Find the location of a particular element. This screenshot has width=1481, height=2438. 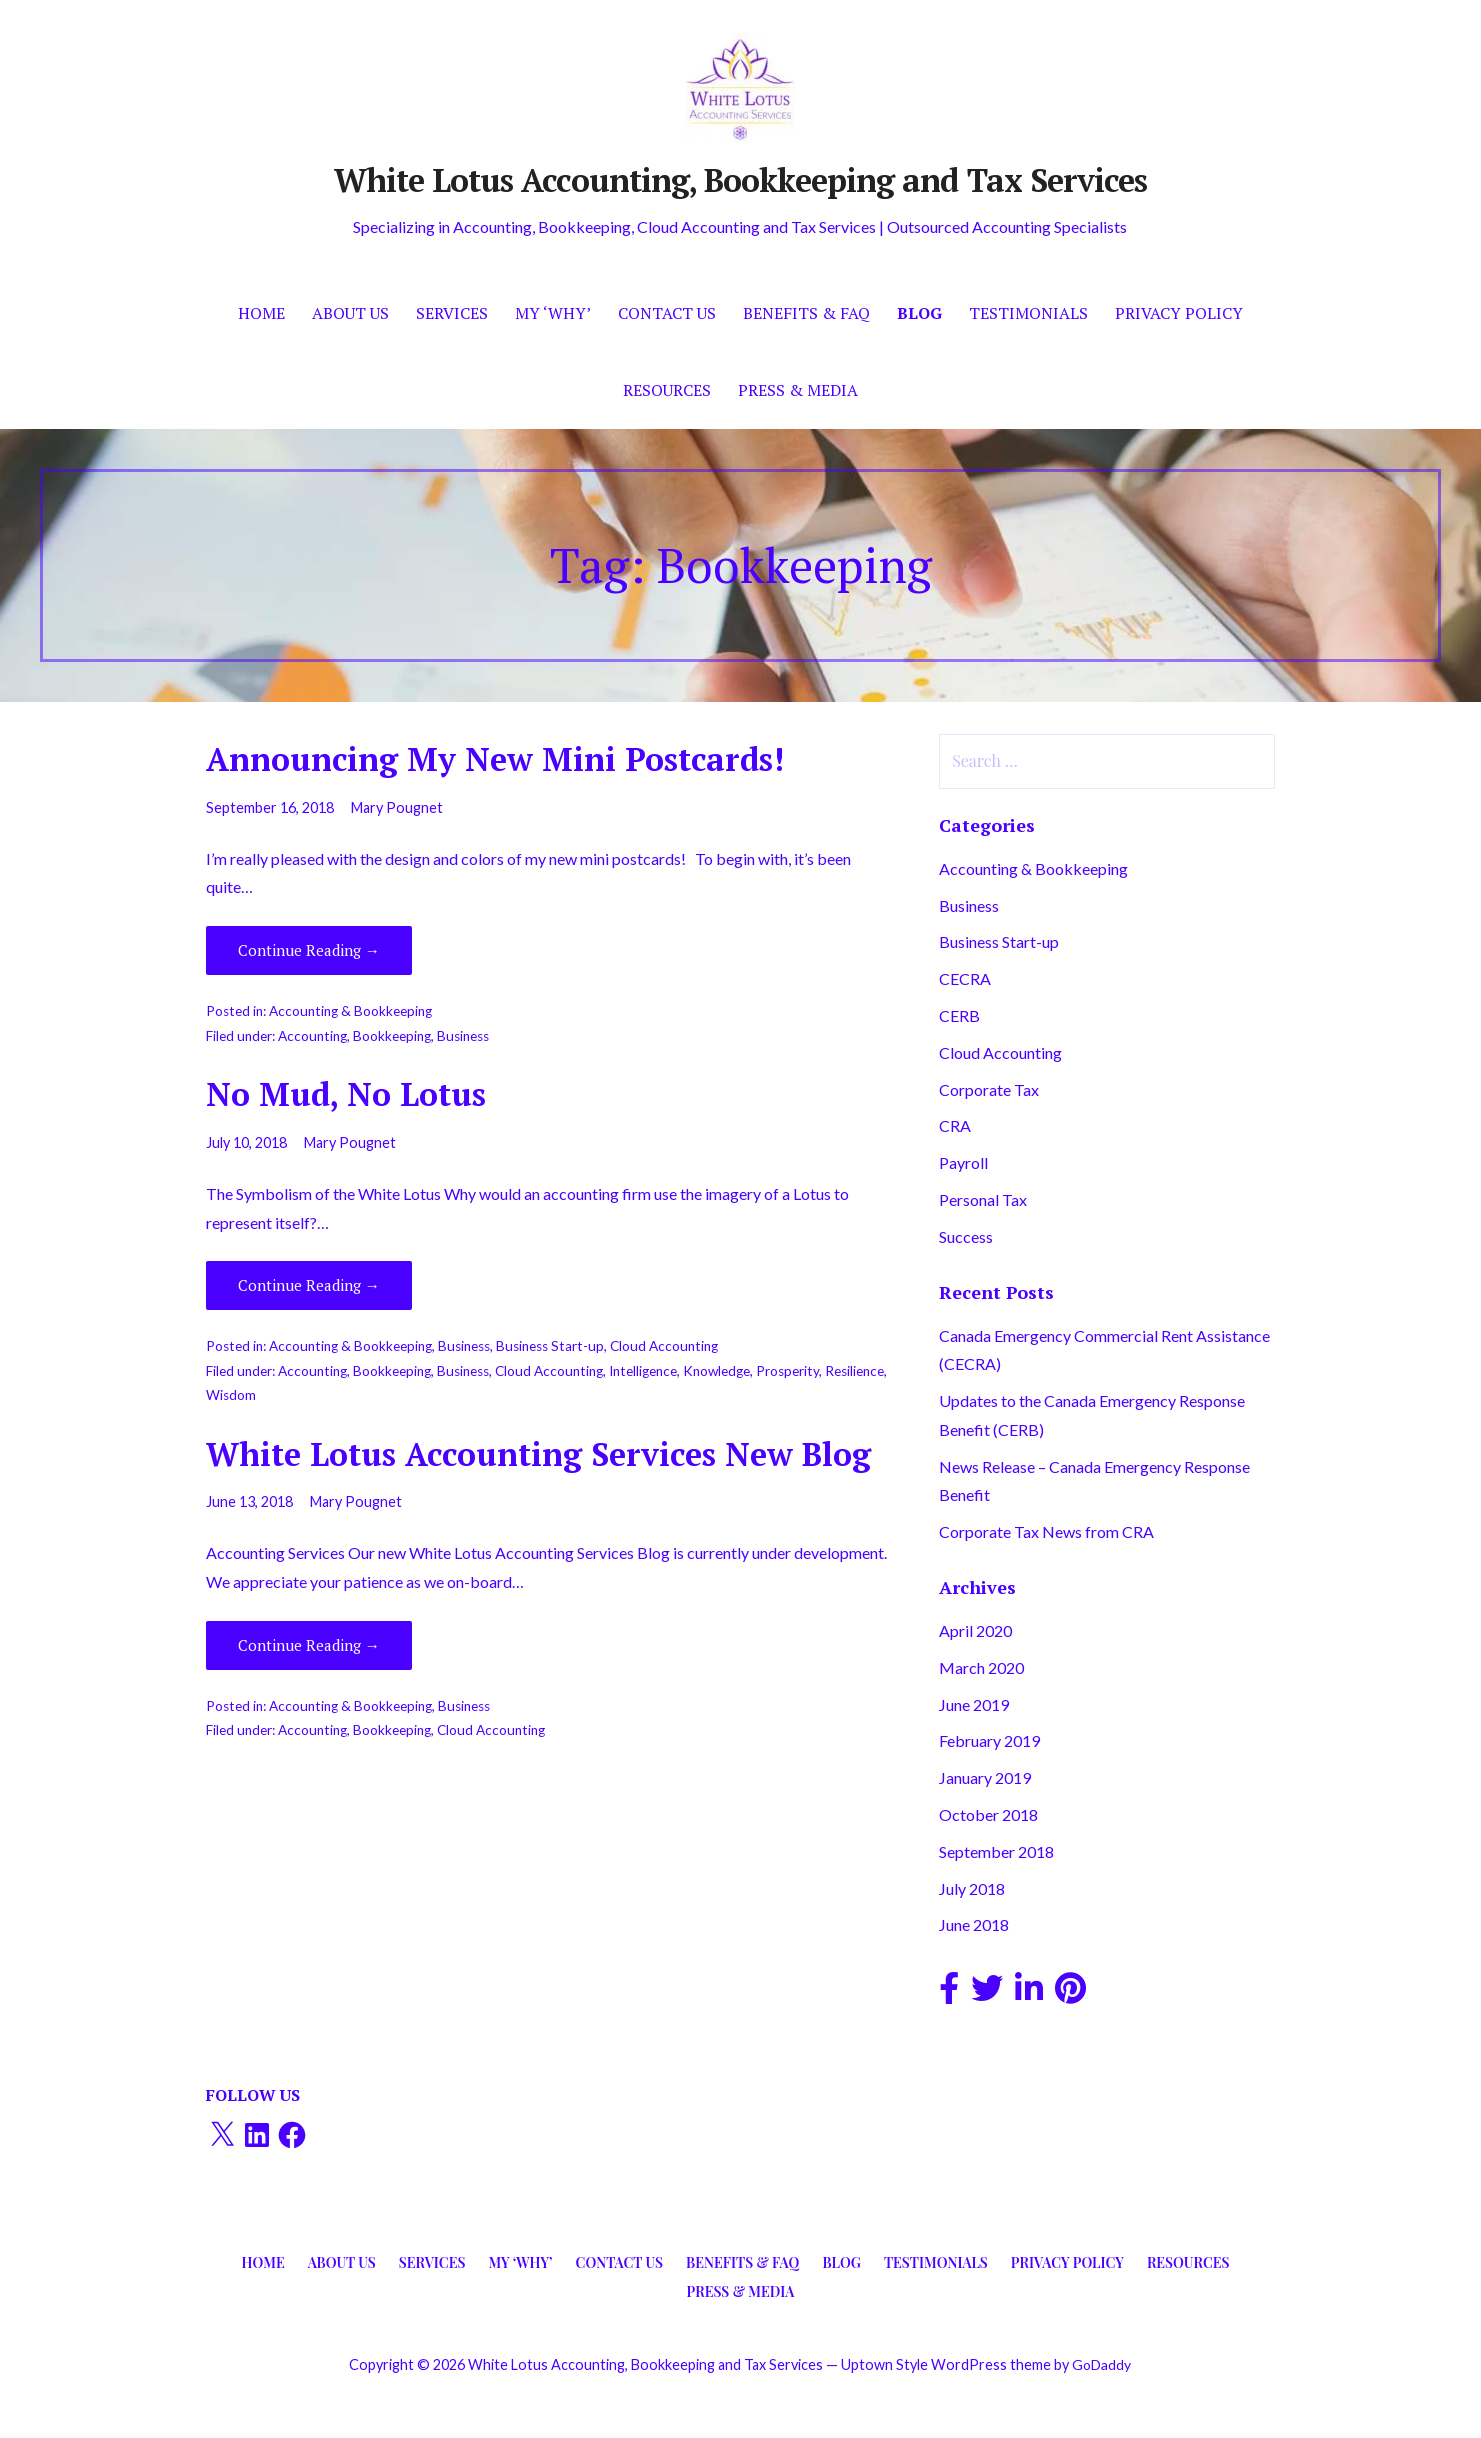

My ‘Why’ is located at coordinates (553, 313).